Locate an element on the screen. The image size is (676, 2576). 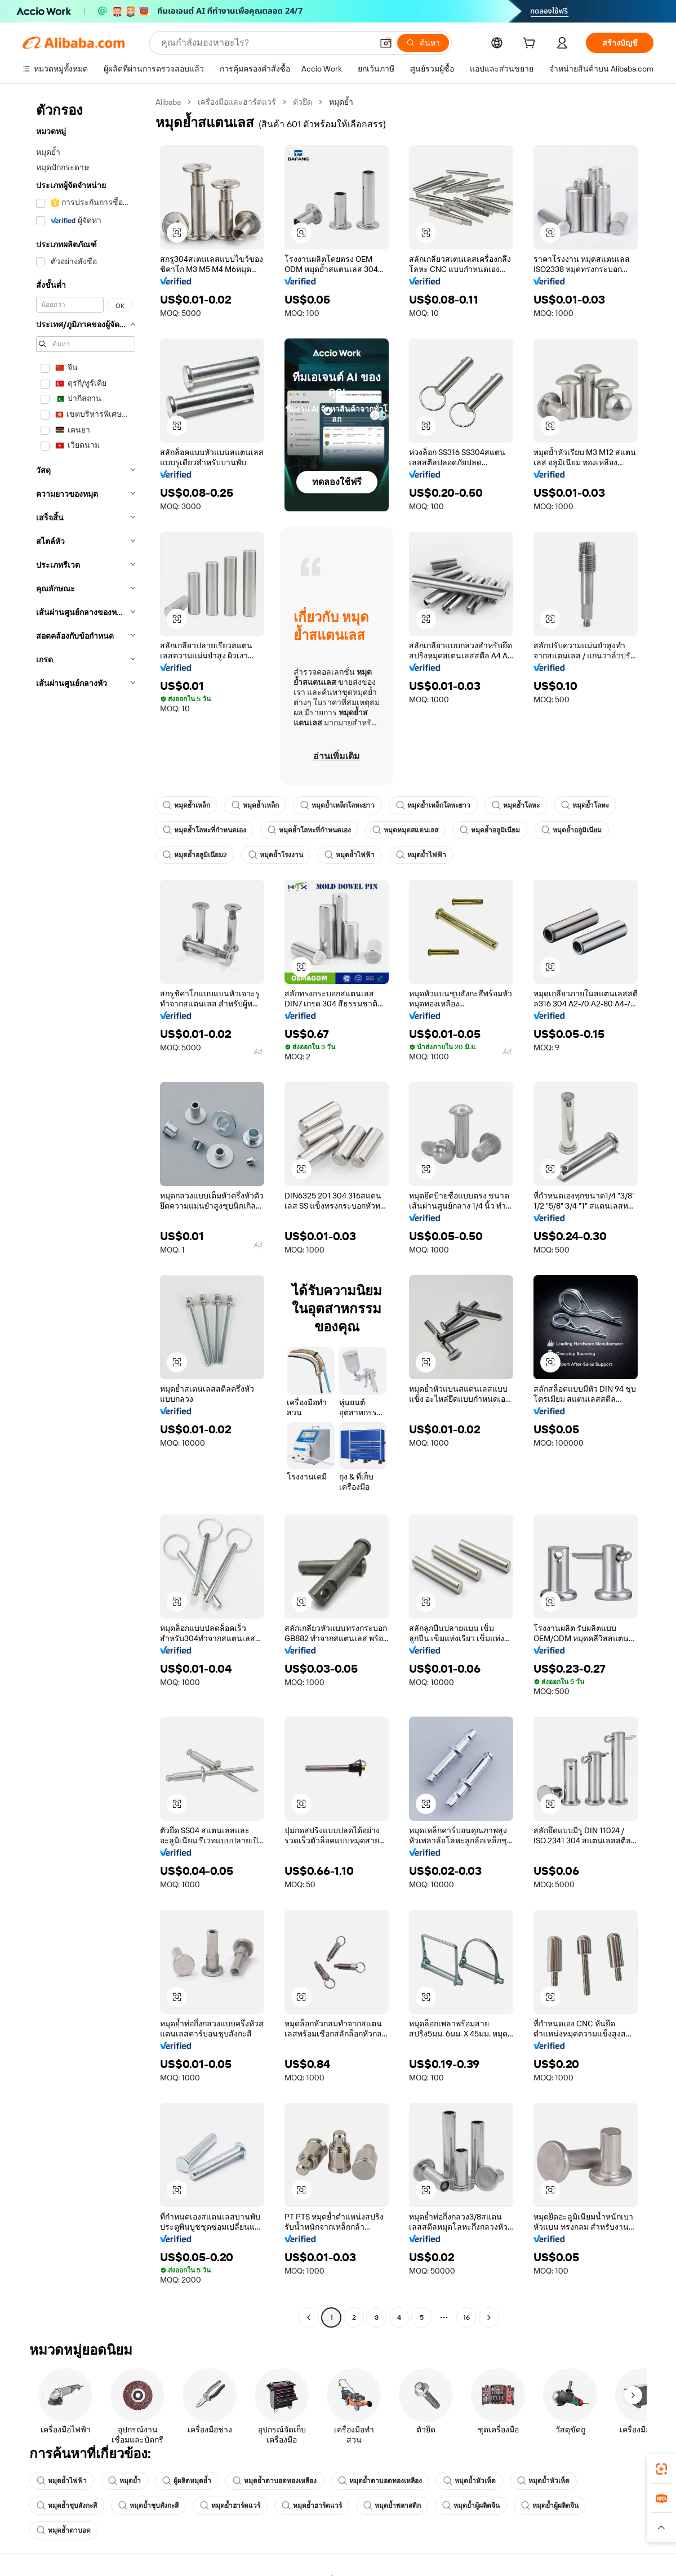
Alibaba is located at coordinates (168, 101).